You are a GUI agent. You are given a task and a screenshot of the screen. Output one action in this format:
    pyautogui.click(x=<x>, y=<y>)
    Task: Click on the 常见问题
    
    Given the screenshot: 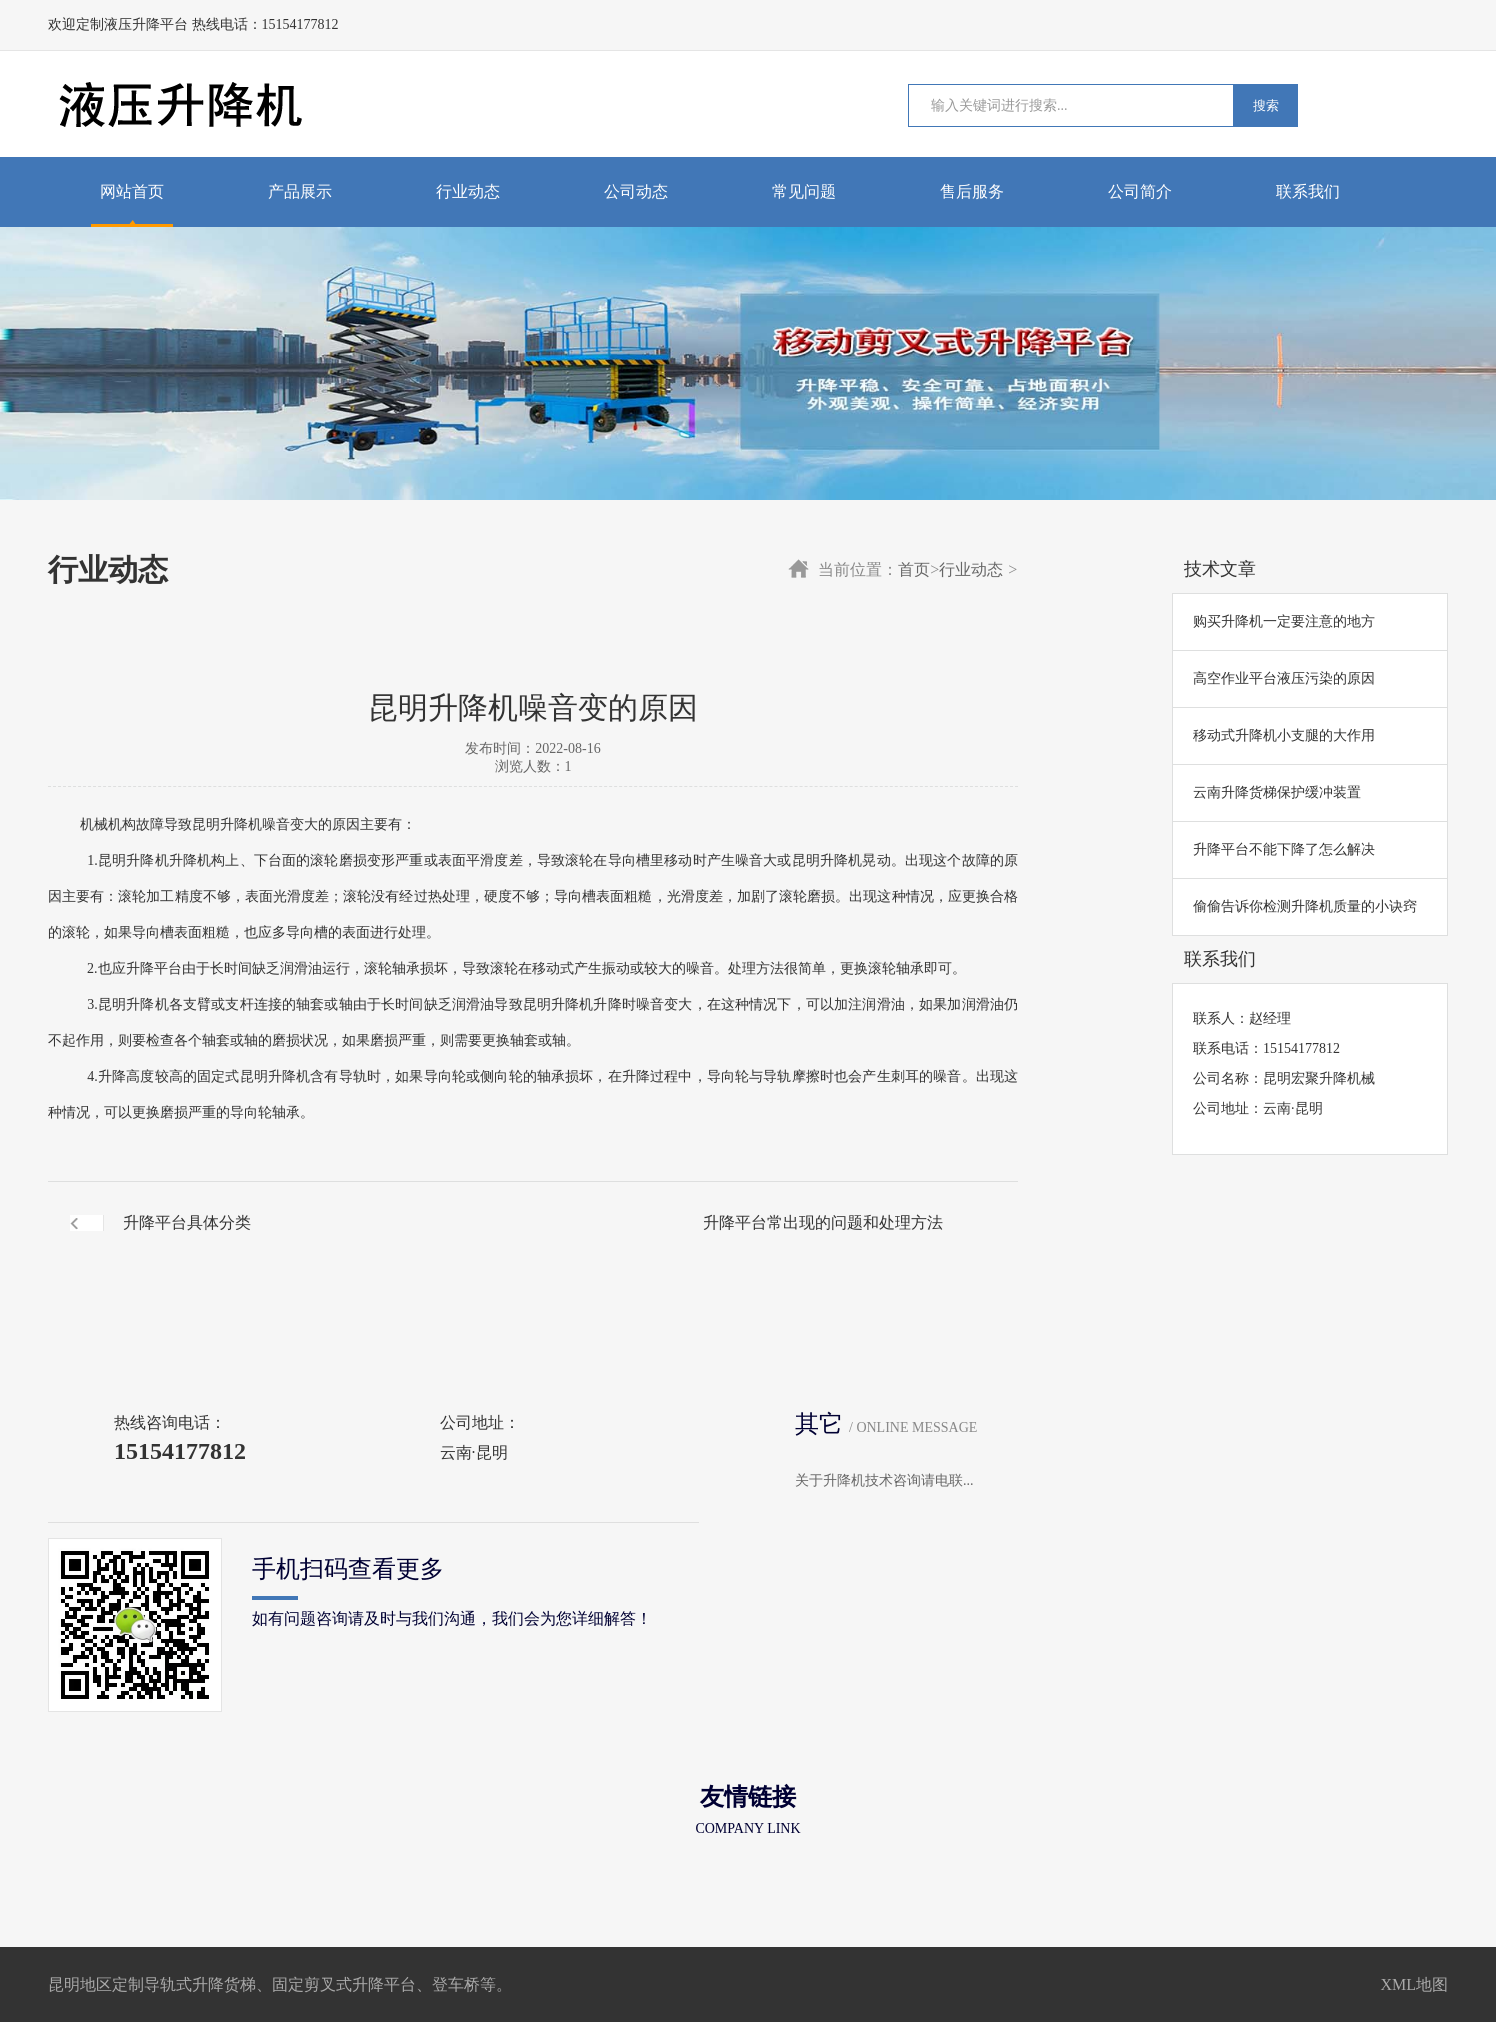 What is the action you would take?
    pyautogui.click(x=804, y=191)
    